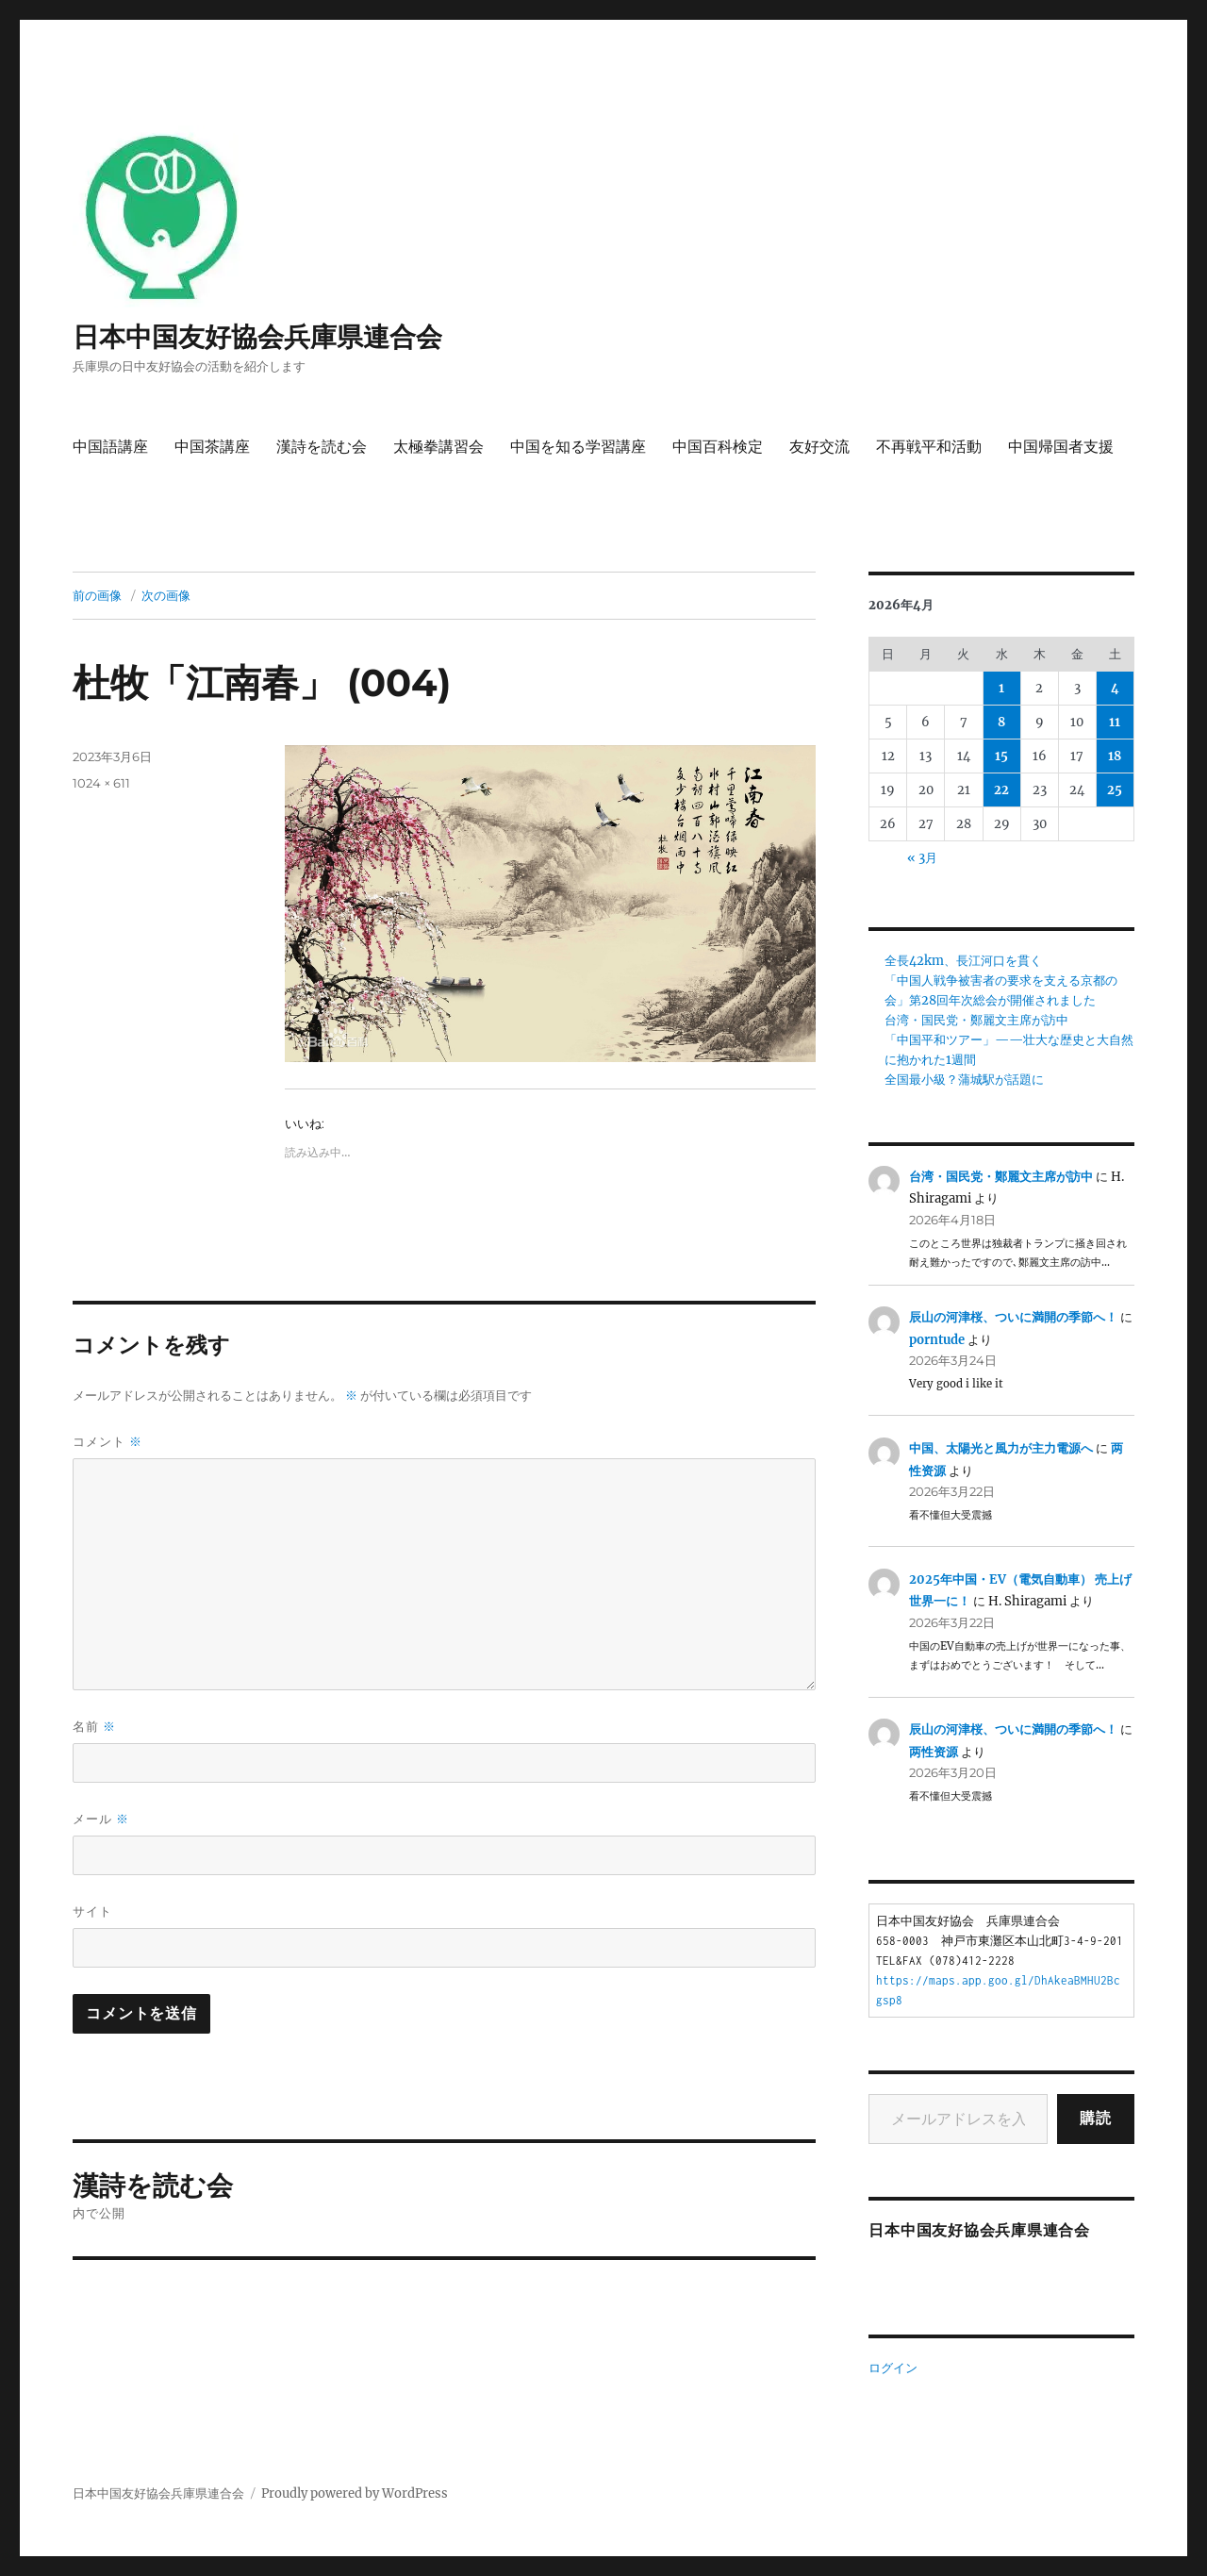  I want to click on « 3月, so click(922, 858).